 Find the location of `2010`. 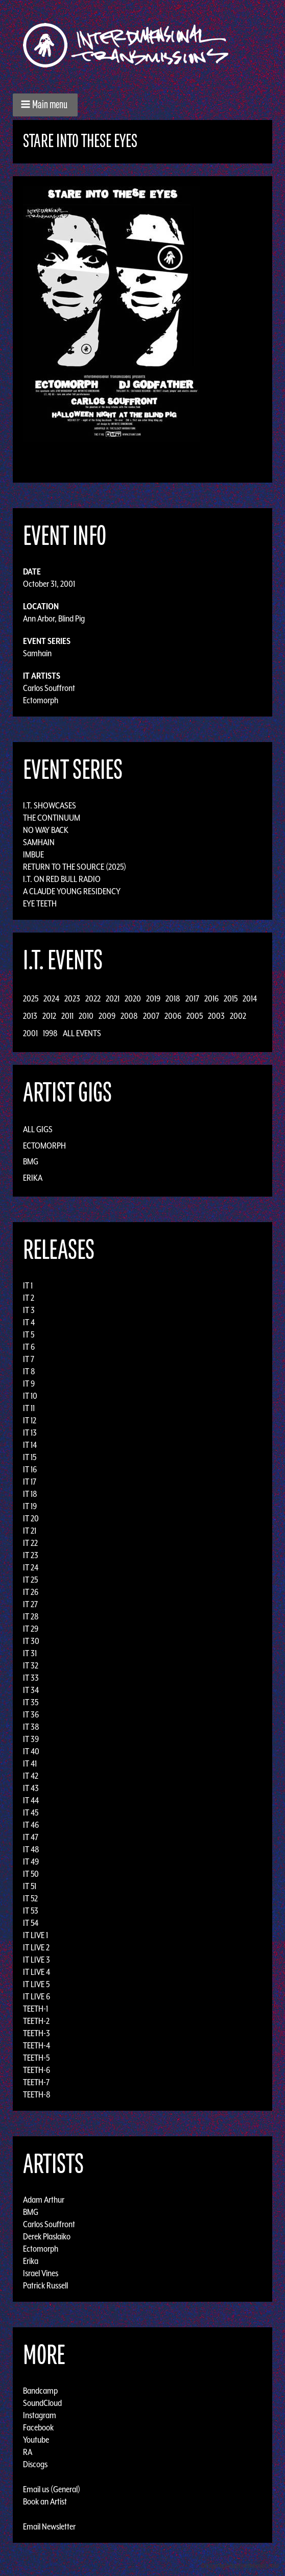

2010 is located at coordinates (86, 1016).